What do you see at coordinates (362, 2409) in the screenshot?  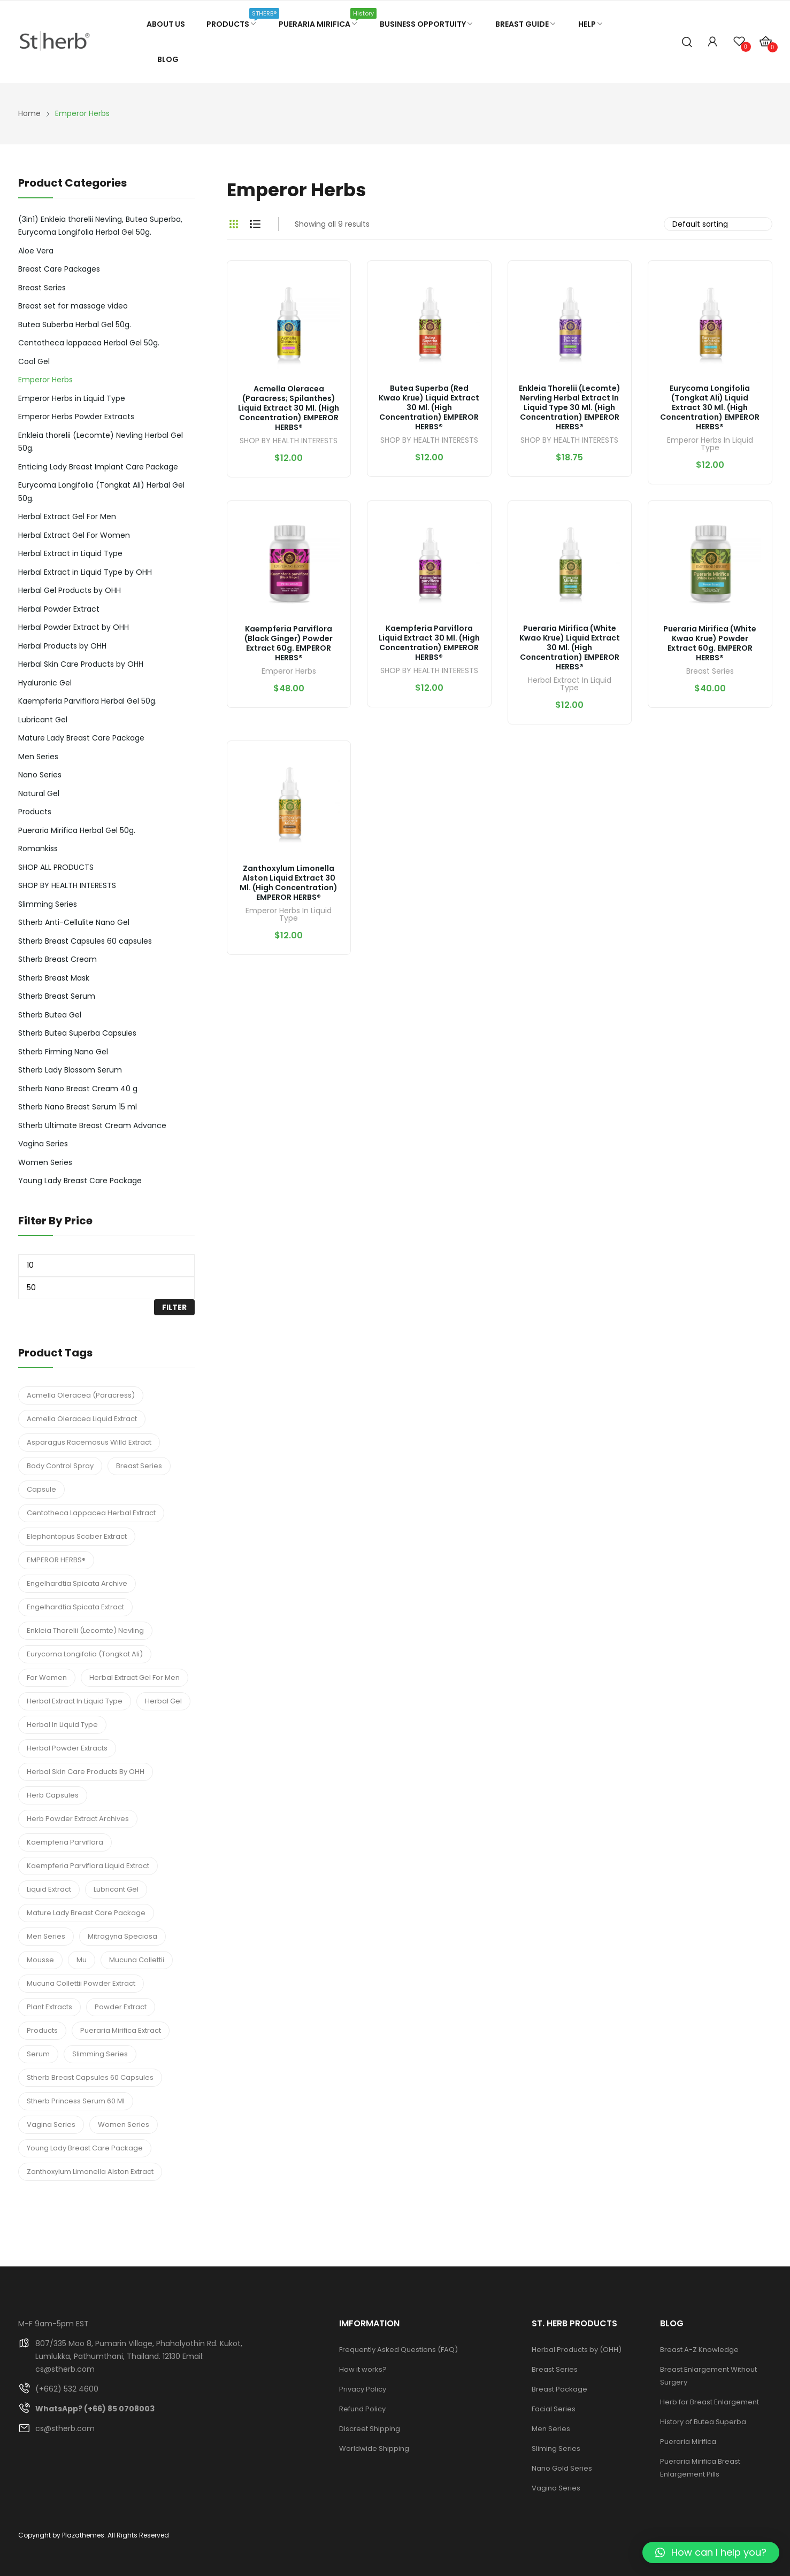 I see `Refund Policy` at bounding box center [362, 2409].